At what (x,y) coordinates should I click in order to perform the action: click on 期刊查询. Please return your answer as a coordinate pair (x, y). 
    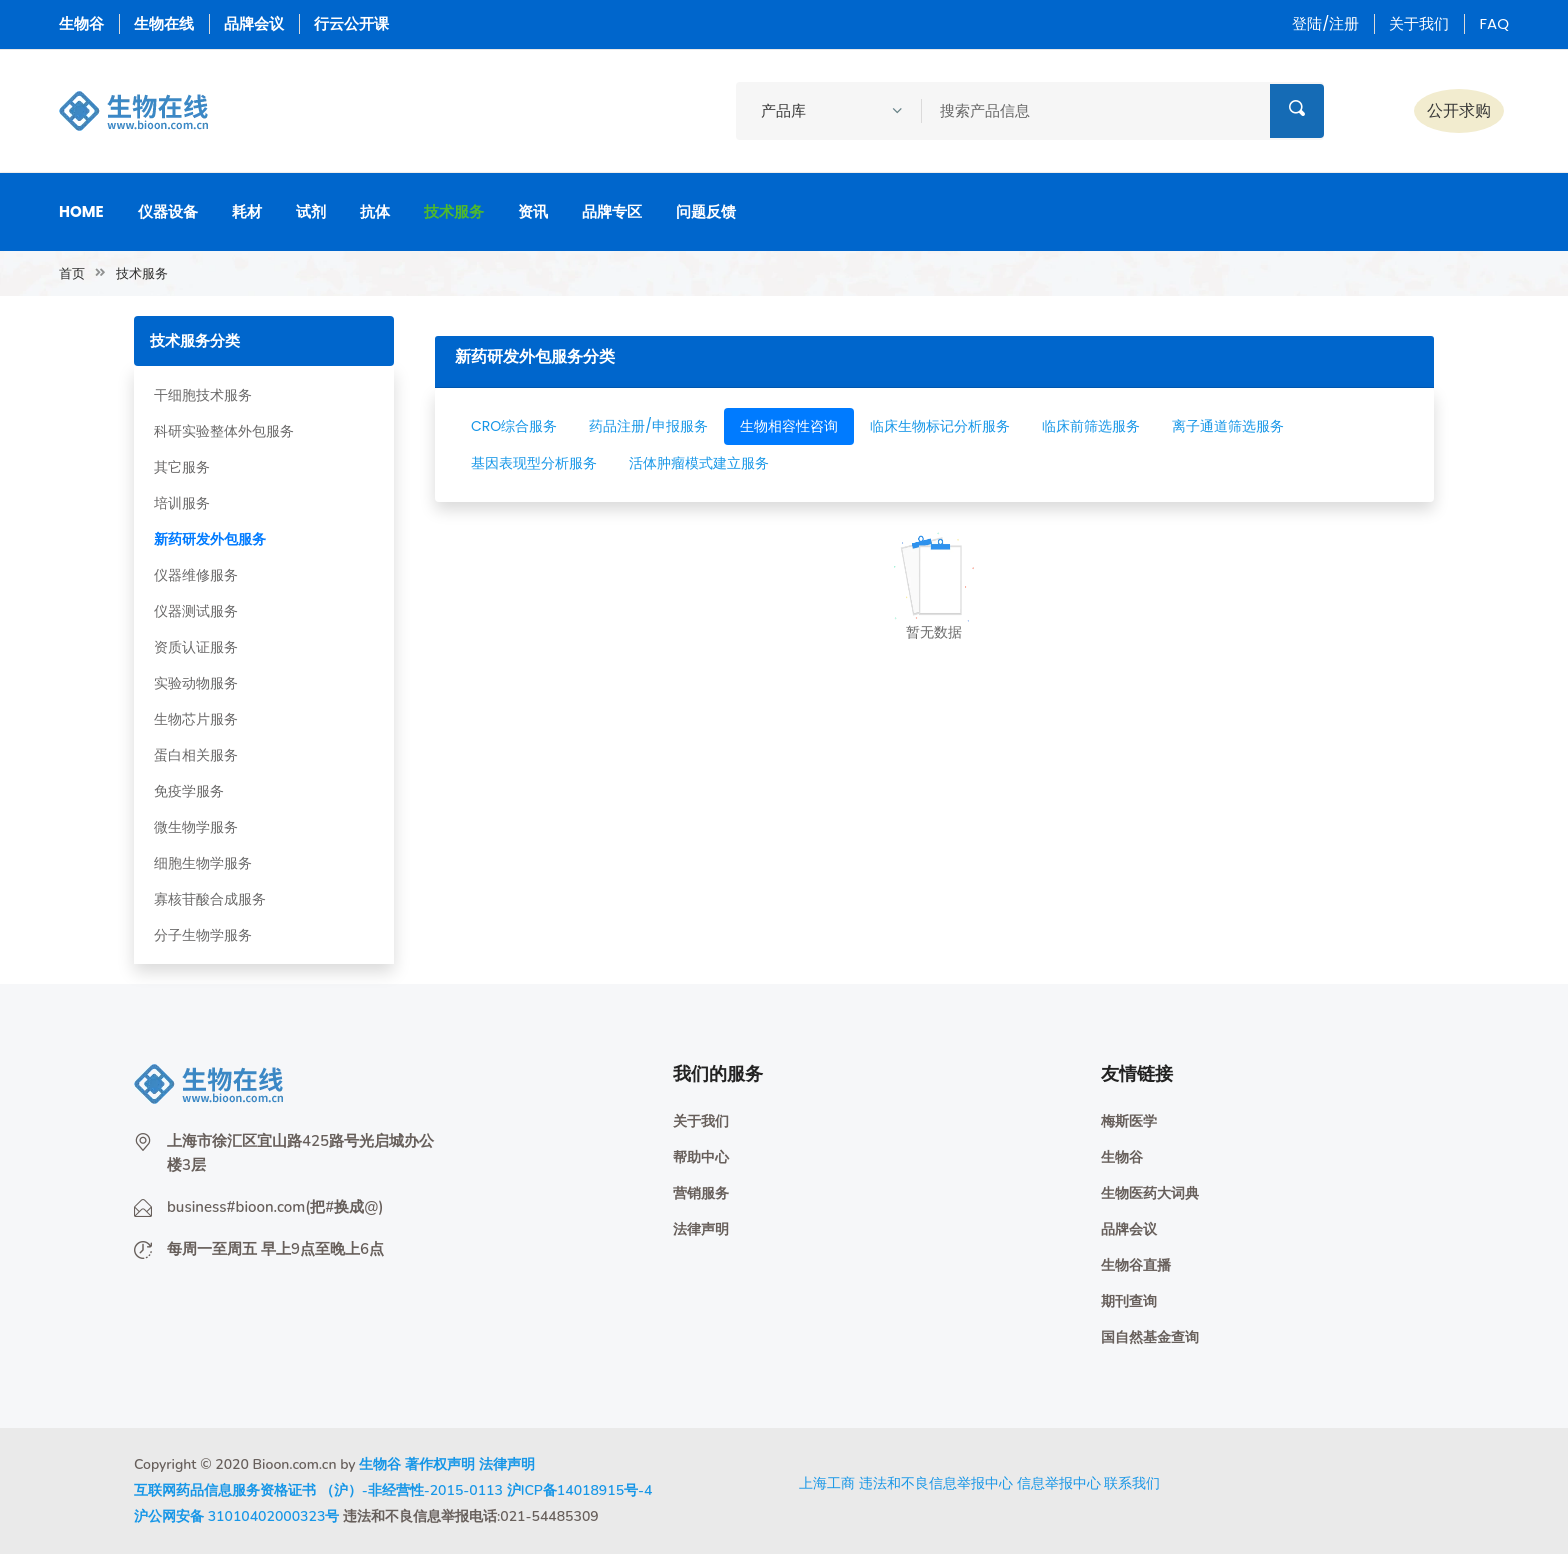
    Looking at the image, I should click on (1129, 1301).